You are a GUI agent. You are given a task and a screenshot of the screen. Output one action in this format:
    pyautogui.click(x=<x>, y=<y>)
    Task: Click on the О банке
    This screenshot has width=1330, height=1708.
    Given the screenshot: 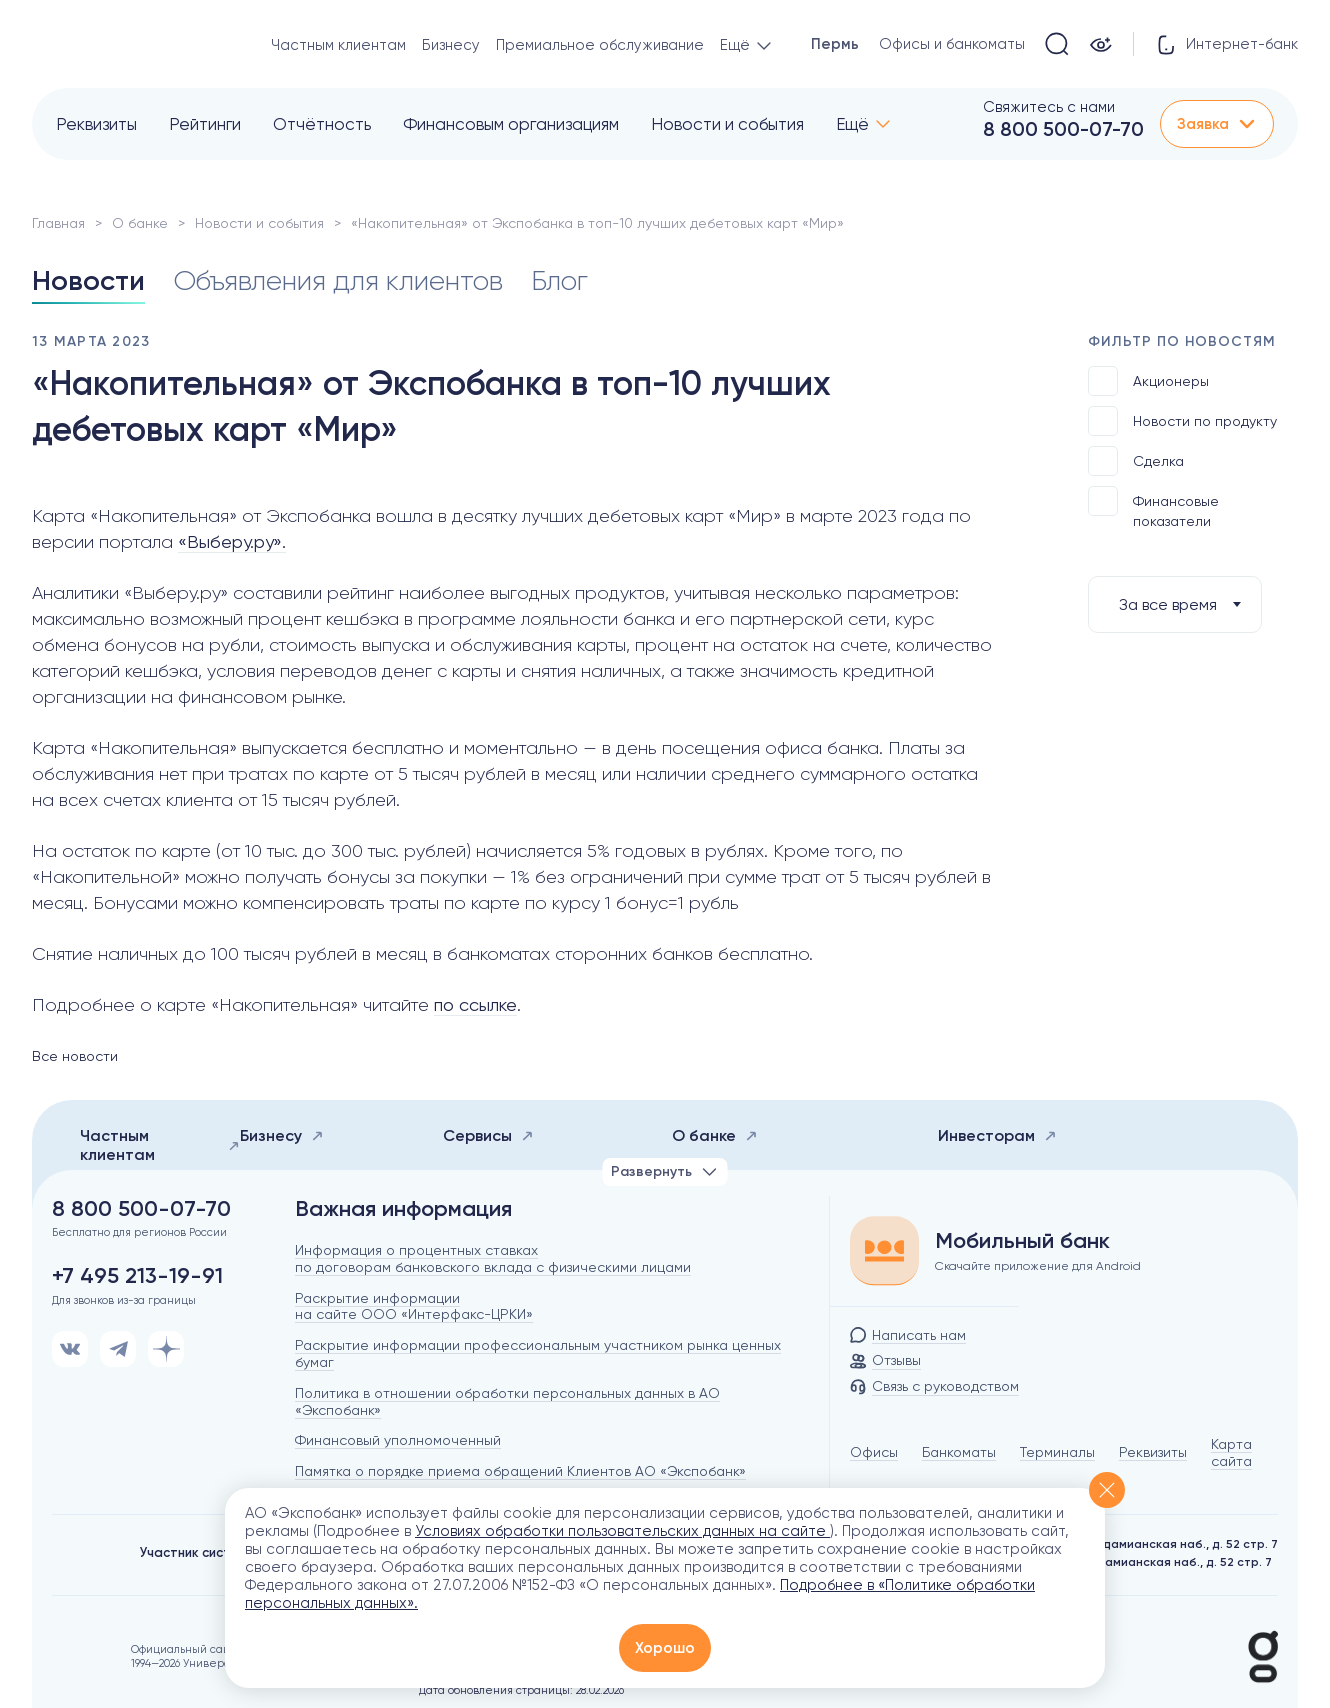 What is the action you would take?
    pyautogui.click(x=140, y=223)
    